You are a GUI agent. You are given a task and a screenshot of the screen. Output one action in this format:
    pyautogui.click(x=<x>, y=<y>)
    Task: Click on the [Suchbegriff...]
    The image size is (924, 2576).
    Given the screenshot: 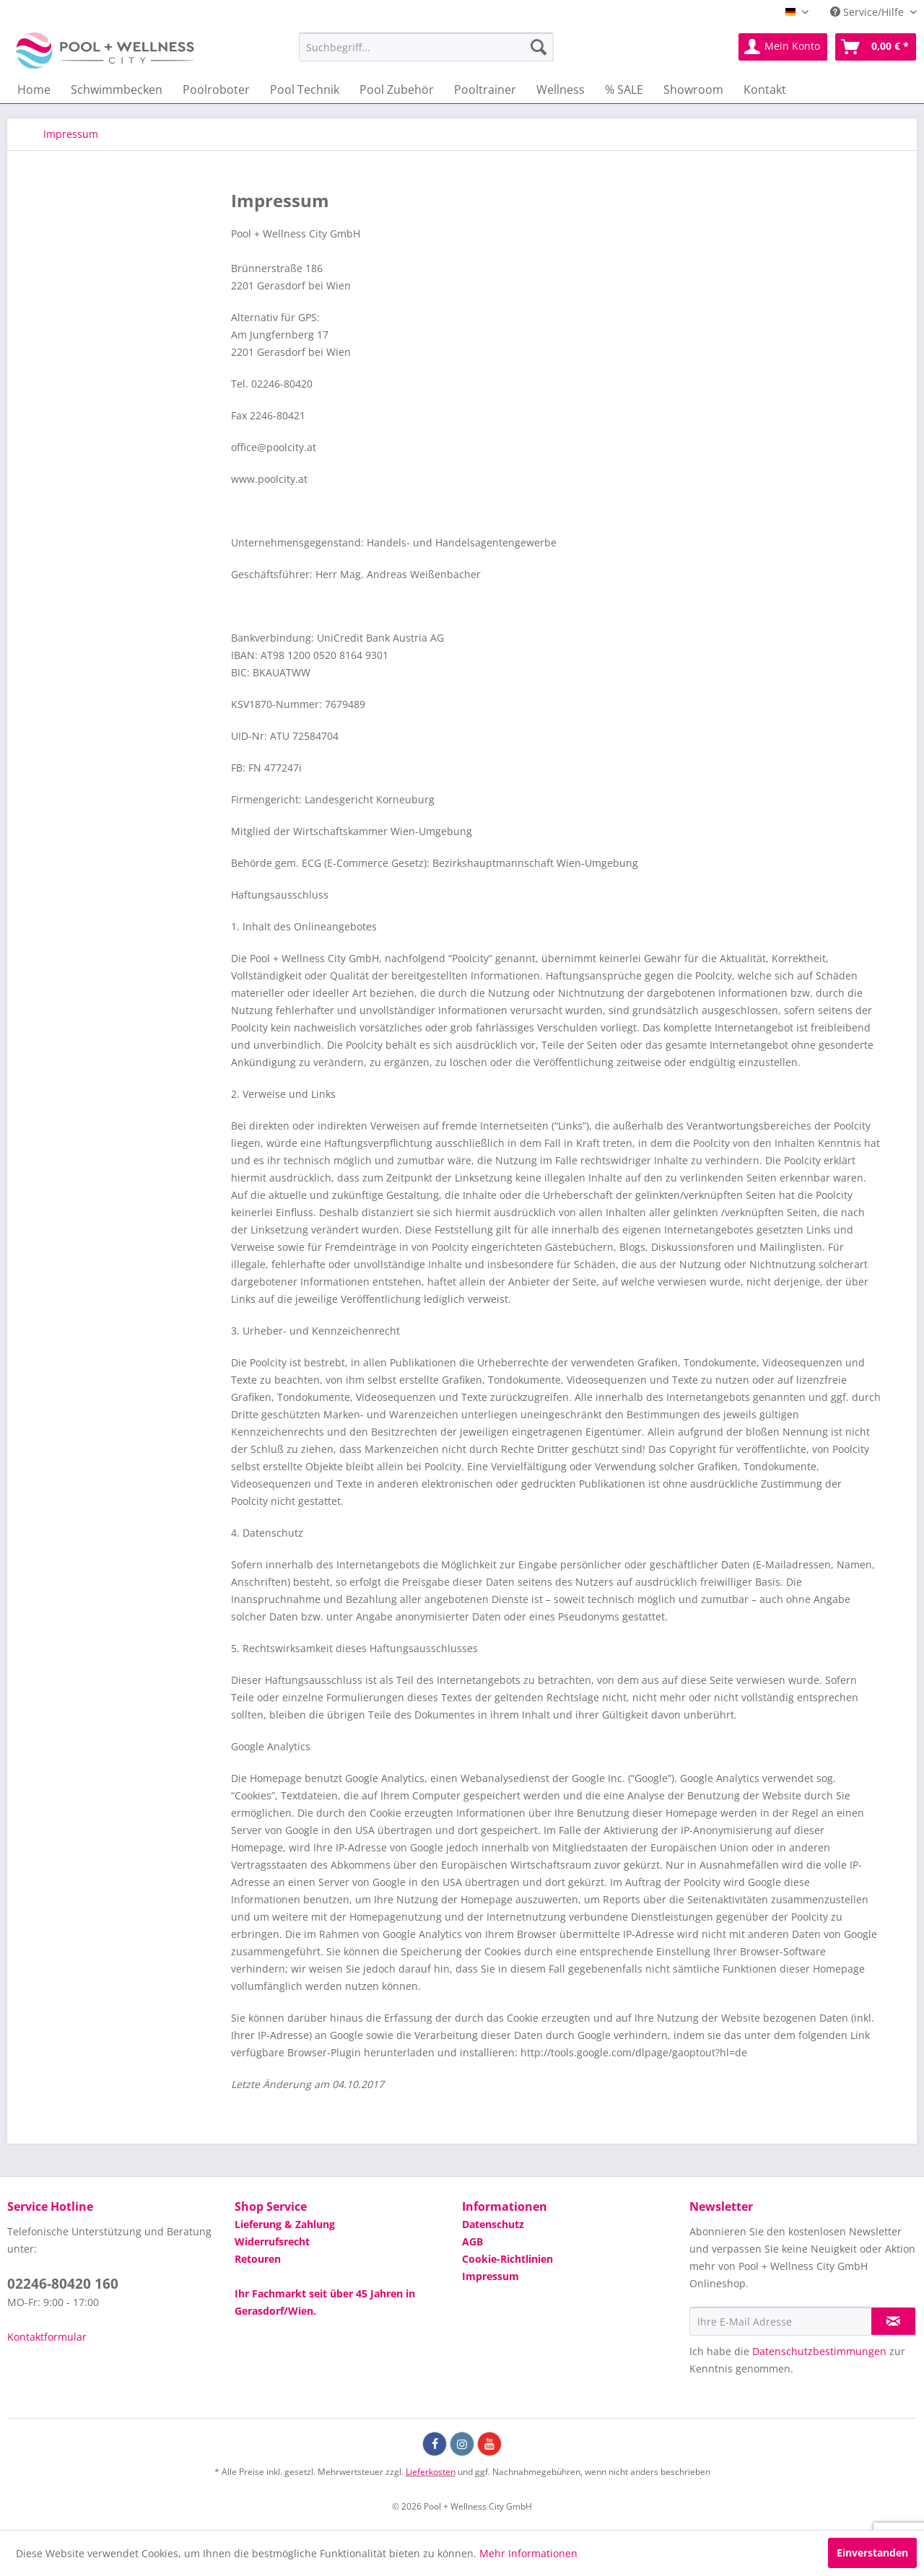 What is the action you would take?
    pyautogui.click(x=426, y=46)
    